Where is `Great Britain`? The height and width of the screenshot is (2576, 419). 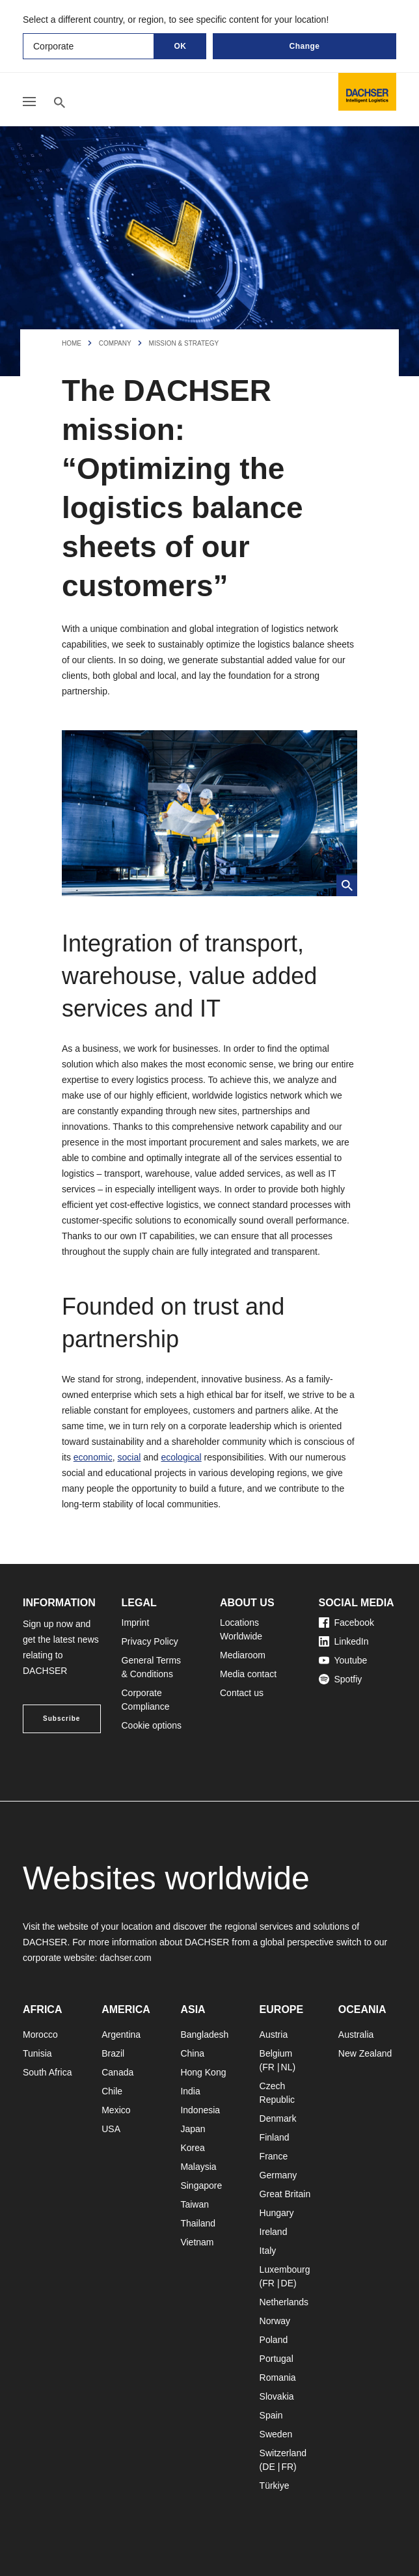 Great Britain is located at coordinates (285, 2194).